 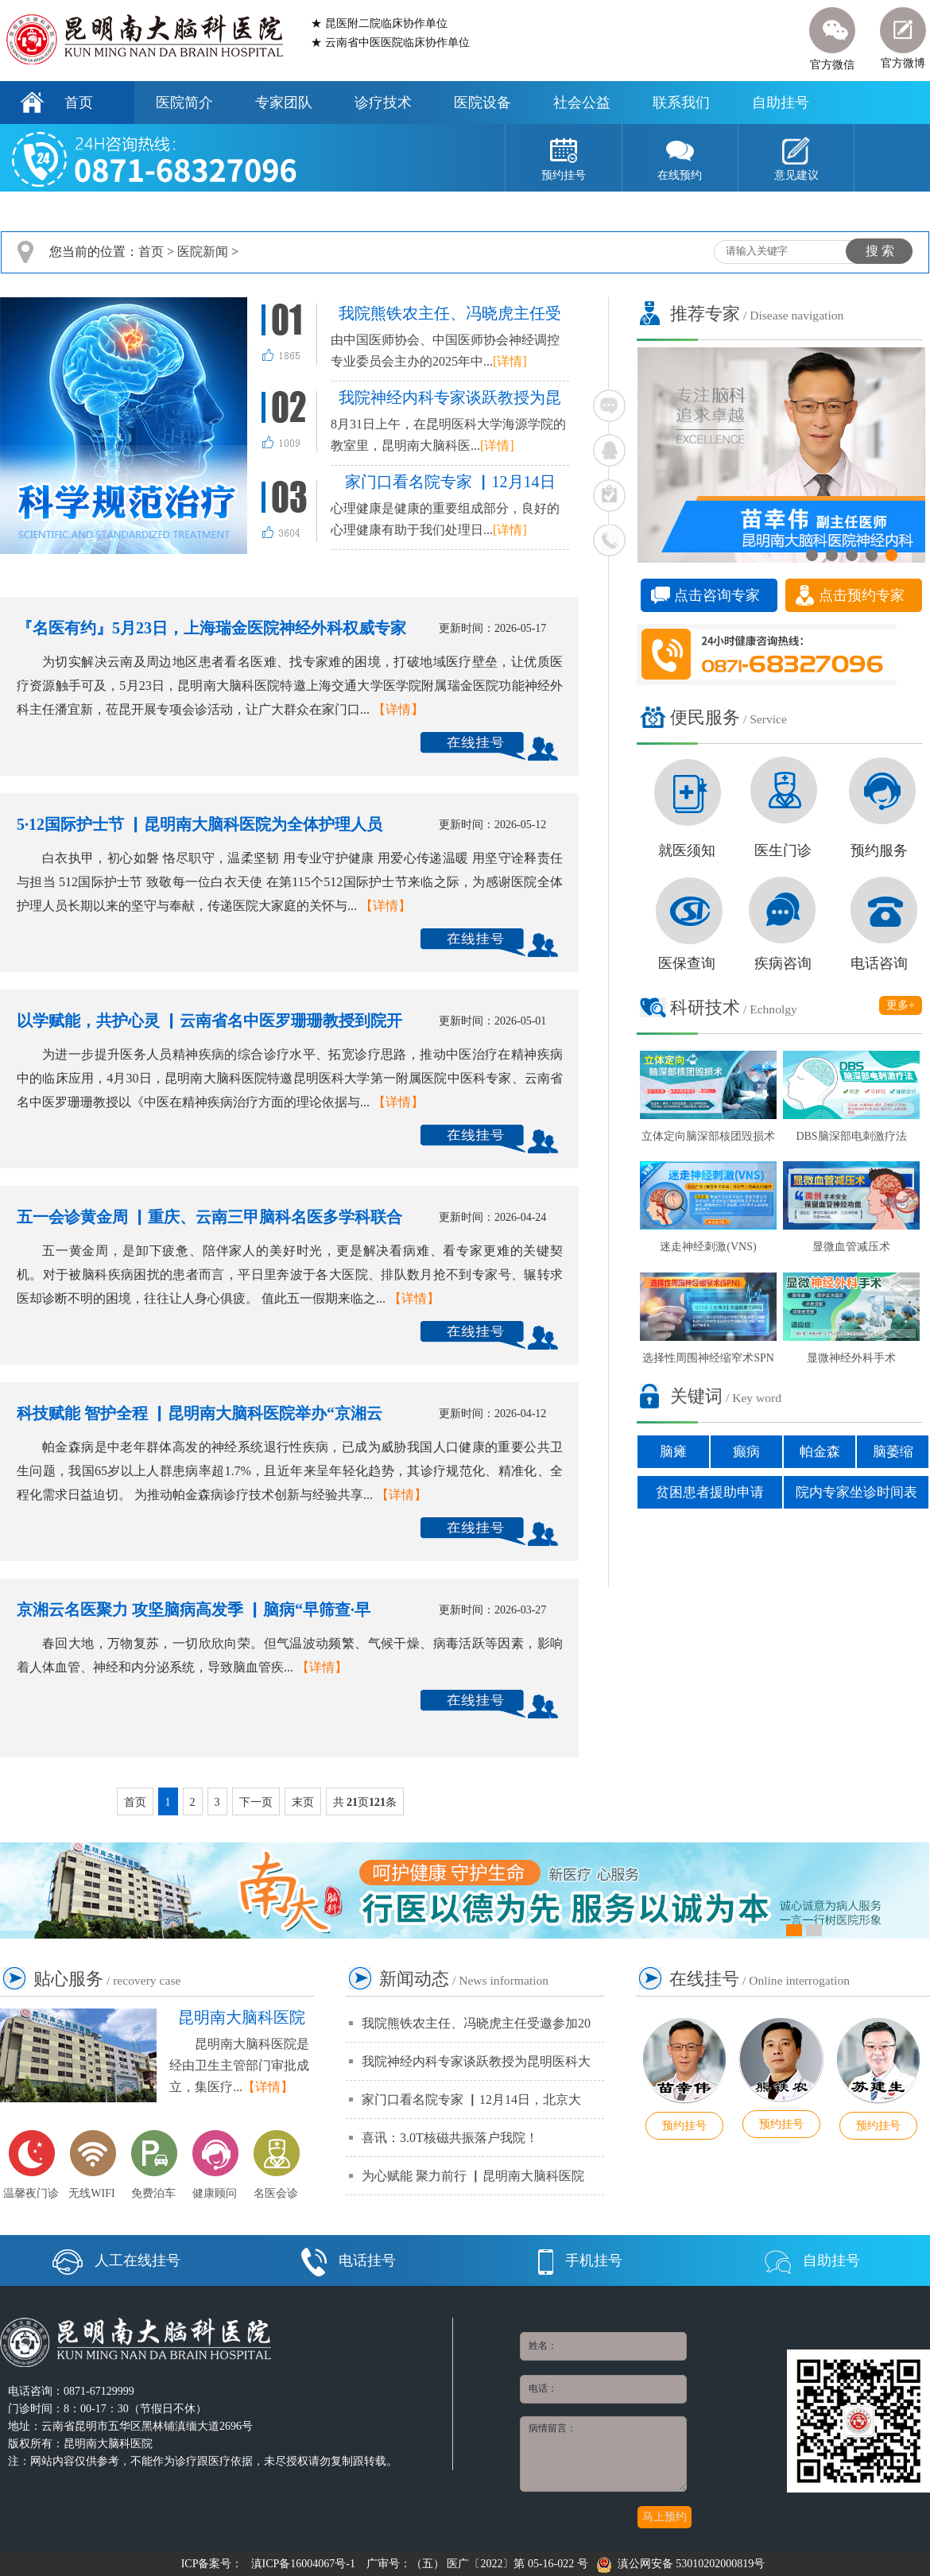 I want to click on 科技赋能 智护全程 ▏昆明南大脑科医院举办“京湘云, so click(x=199, y=1413).